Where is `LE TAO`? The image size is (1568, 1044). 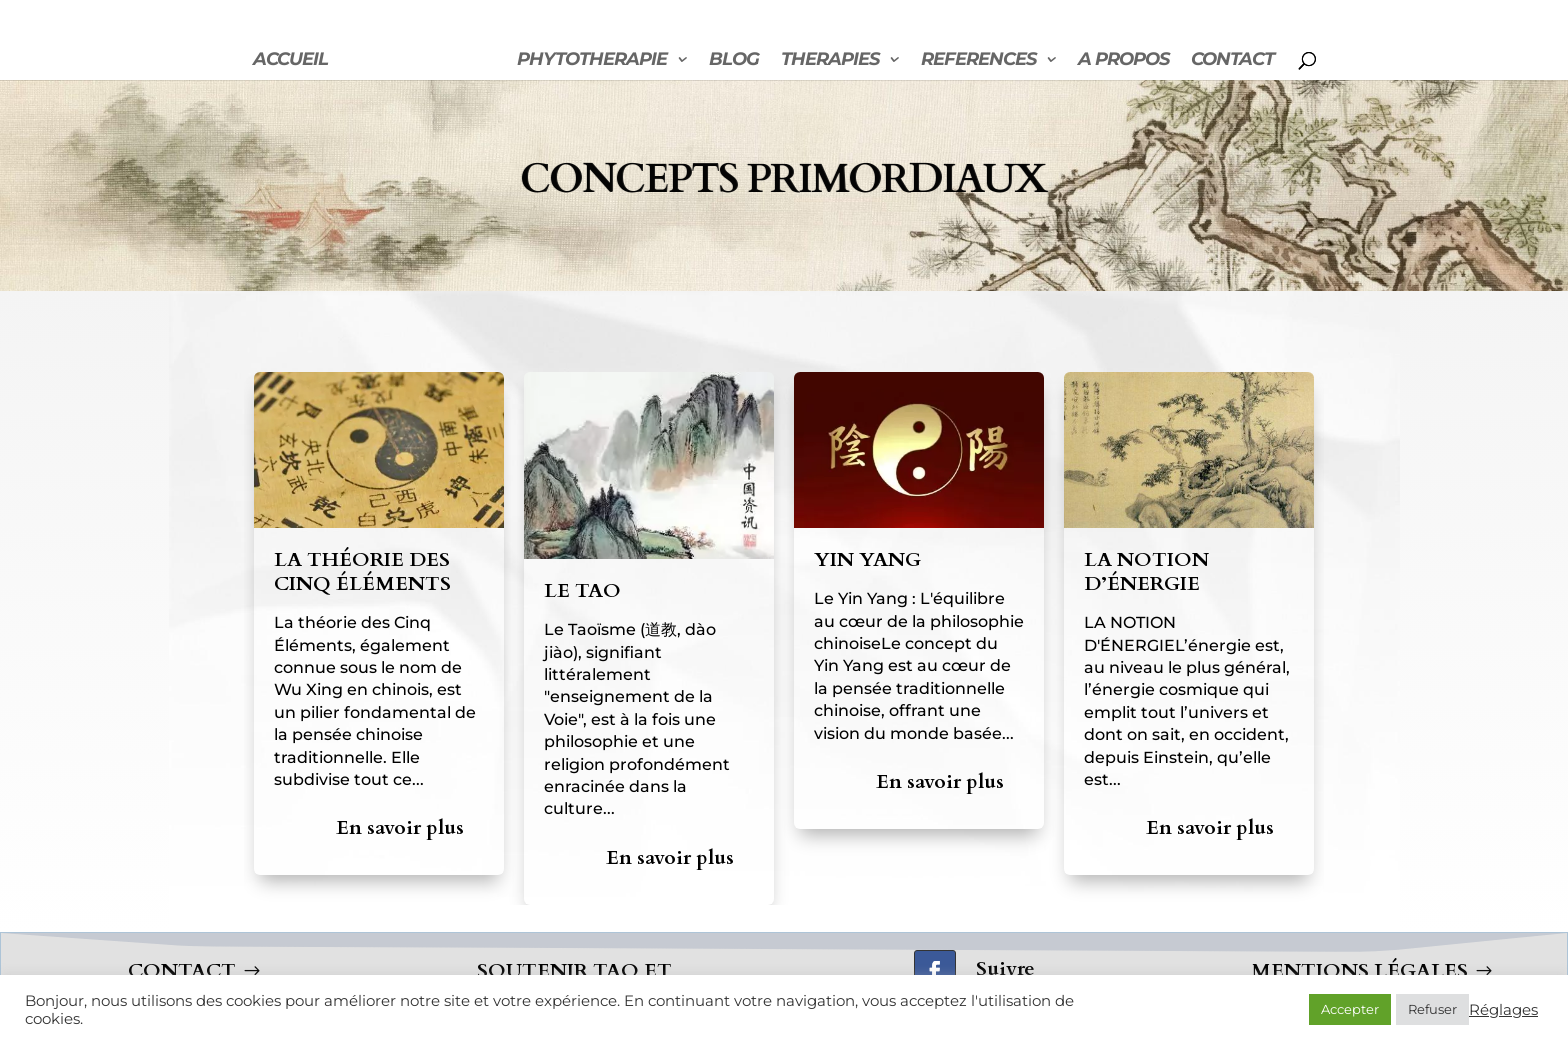
LE TAO is located at coordinates (582, 590).